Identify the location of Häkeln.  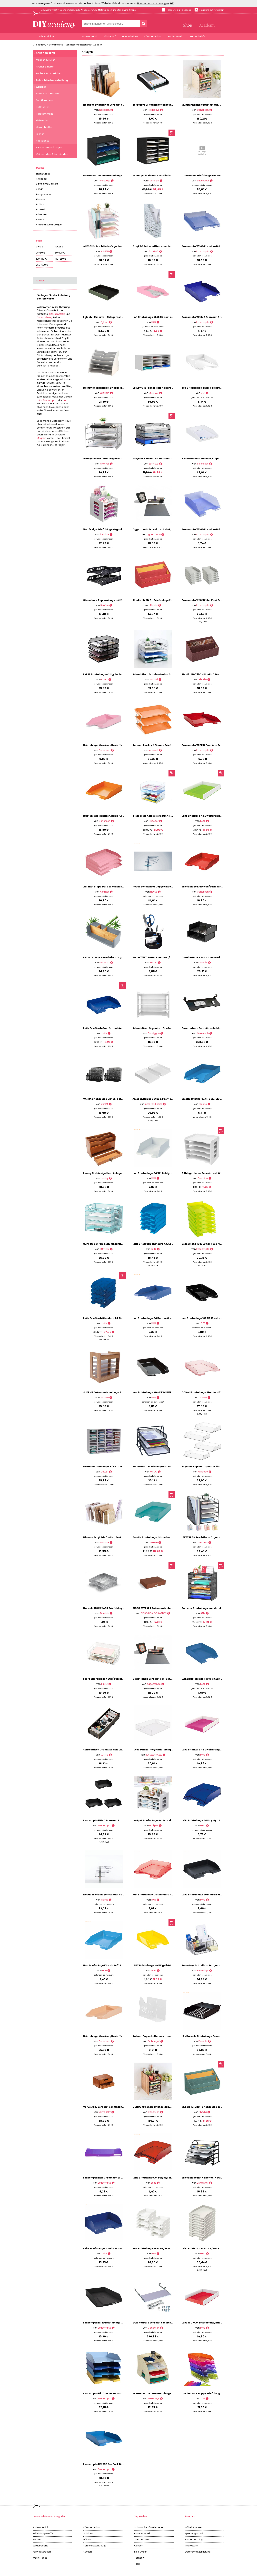
(87, 2539).